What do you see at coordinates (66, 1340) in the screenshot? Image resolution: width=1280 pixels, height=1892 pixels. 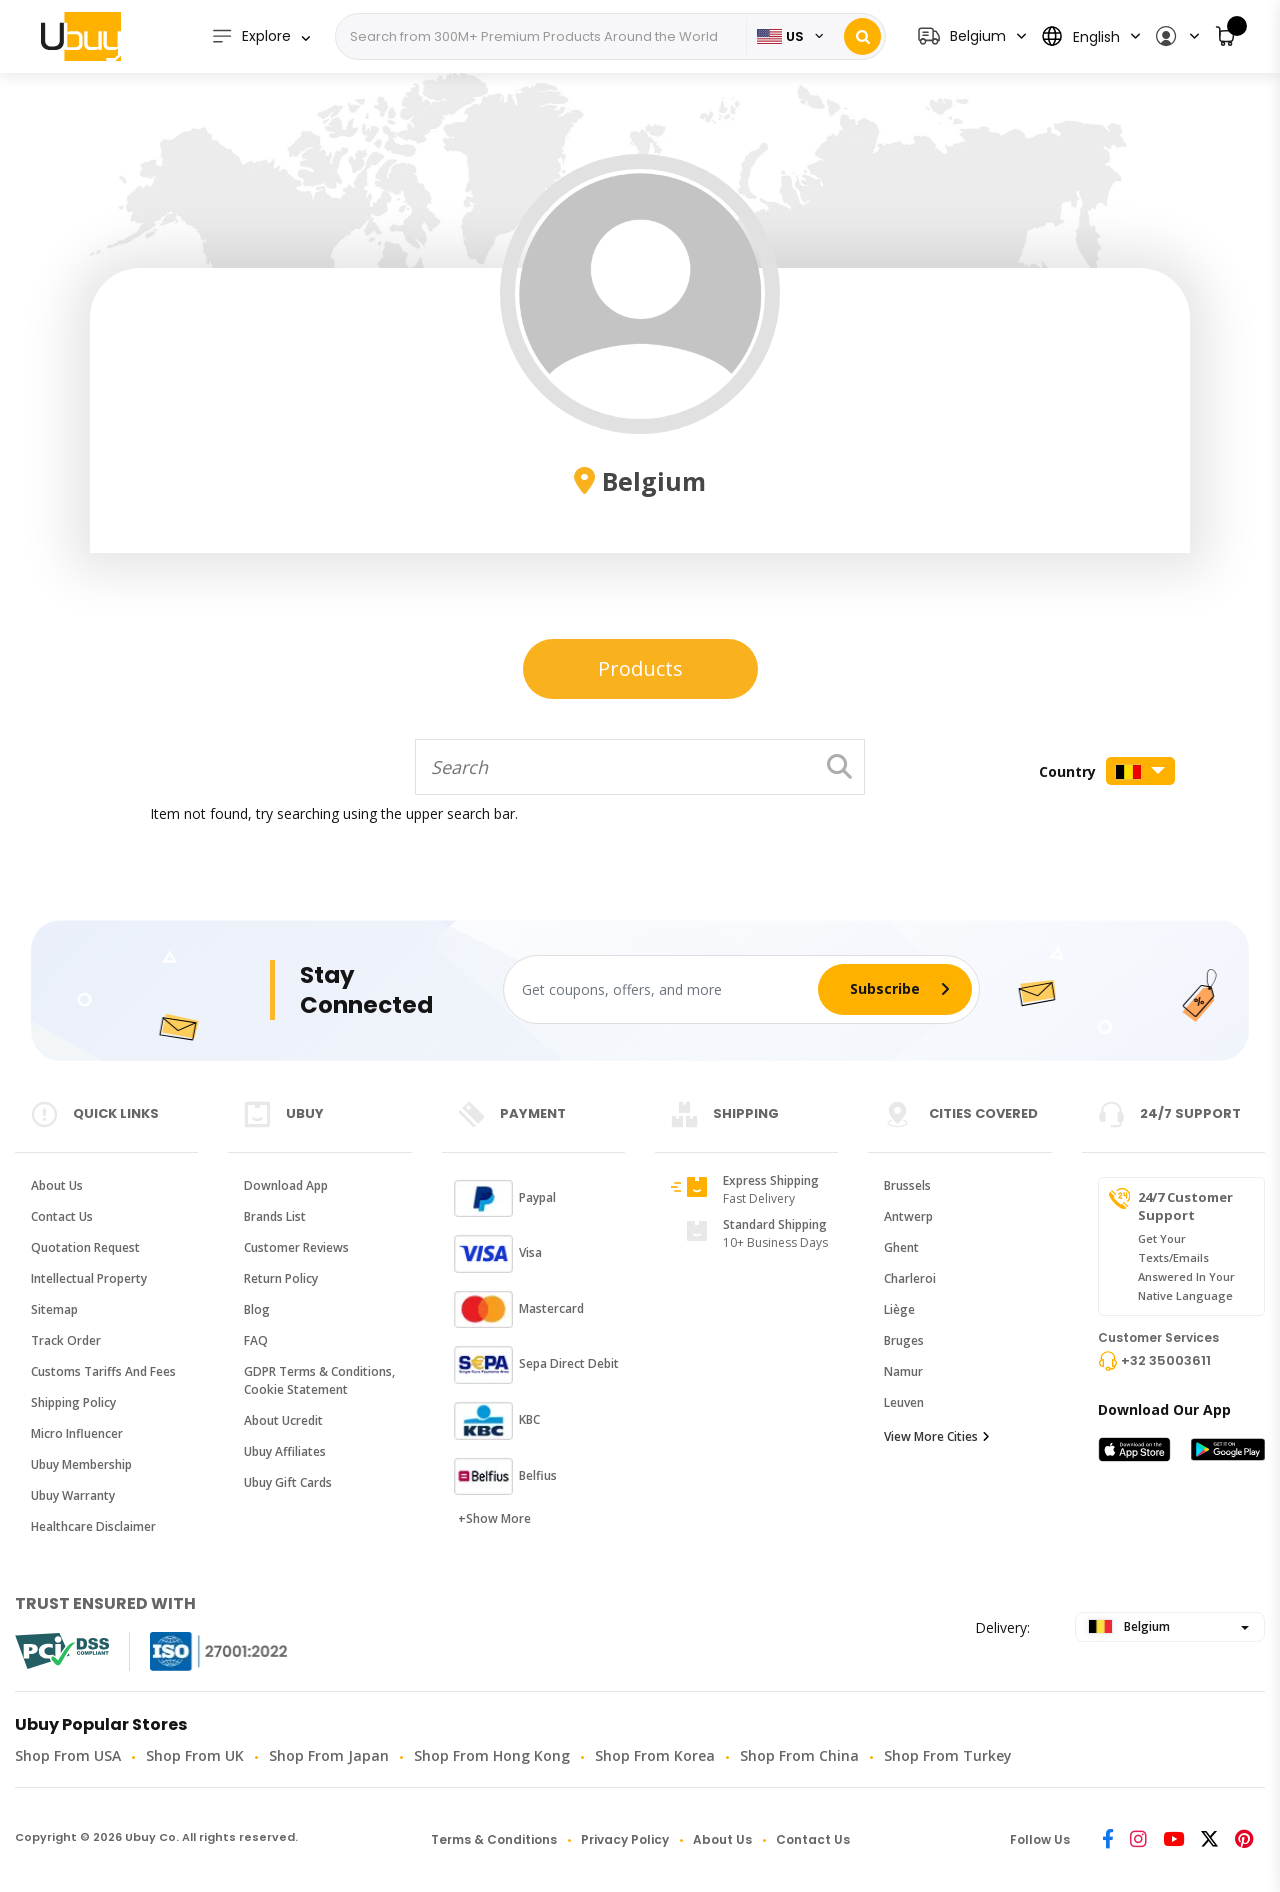 I see `Track Order` at bounding box center [66, 1340].